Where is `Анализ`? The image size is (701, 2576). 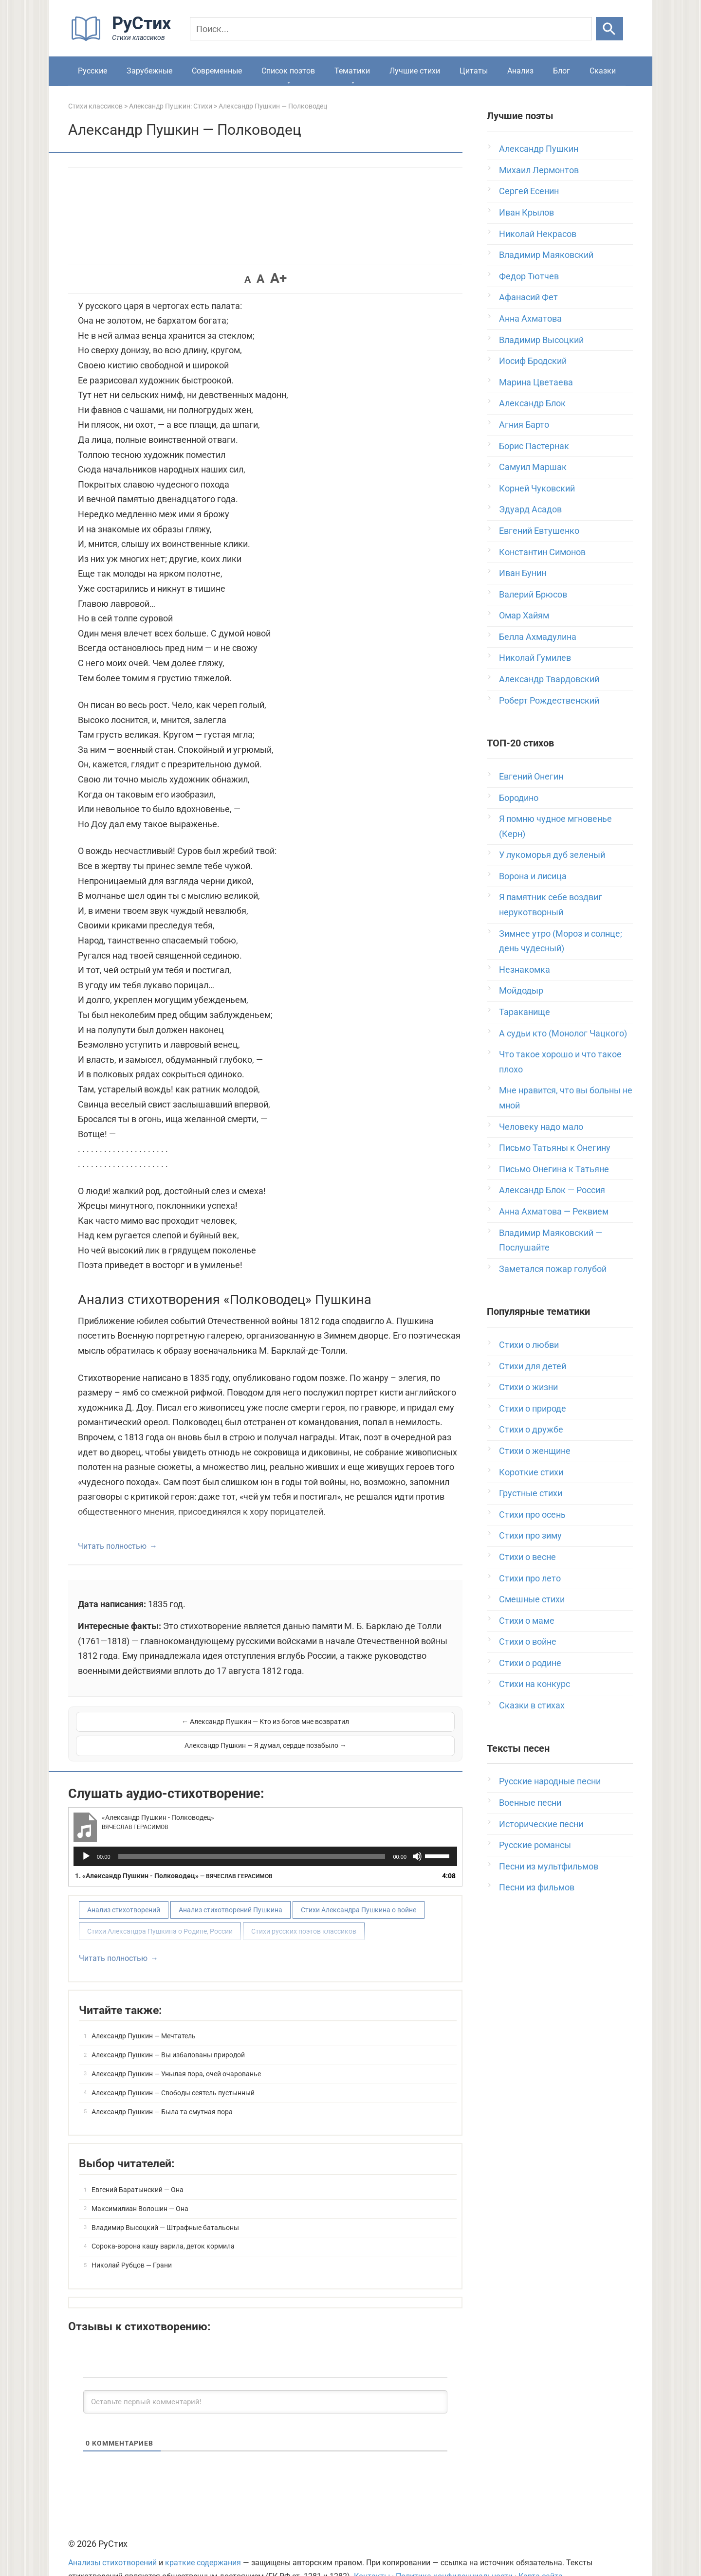
Анализ is located at coordinates (520, 70).